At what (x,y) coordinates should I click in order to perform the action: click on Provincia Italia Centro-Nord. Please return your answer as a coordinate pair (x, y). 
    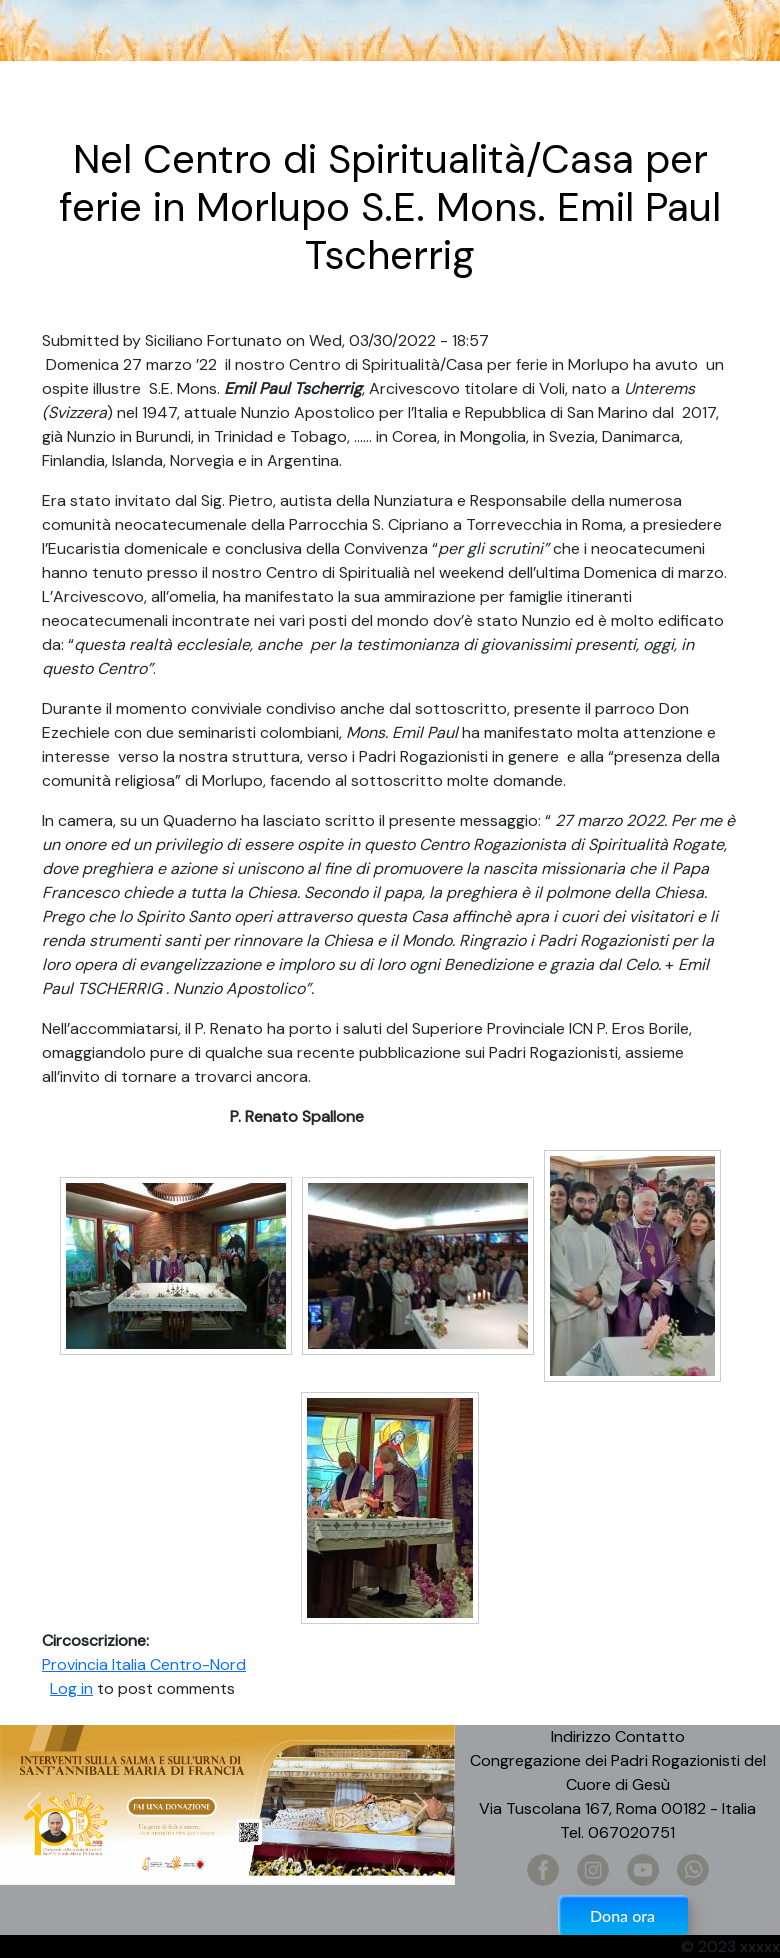
    Looking at the image, I should click on (144, 1664).